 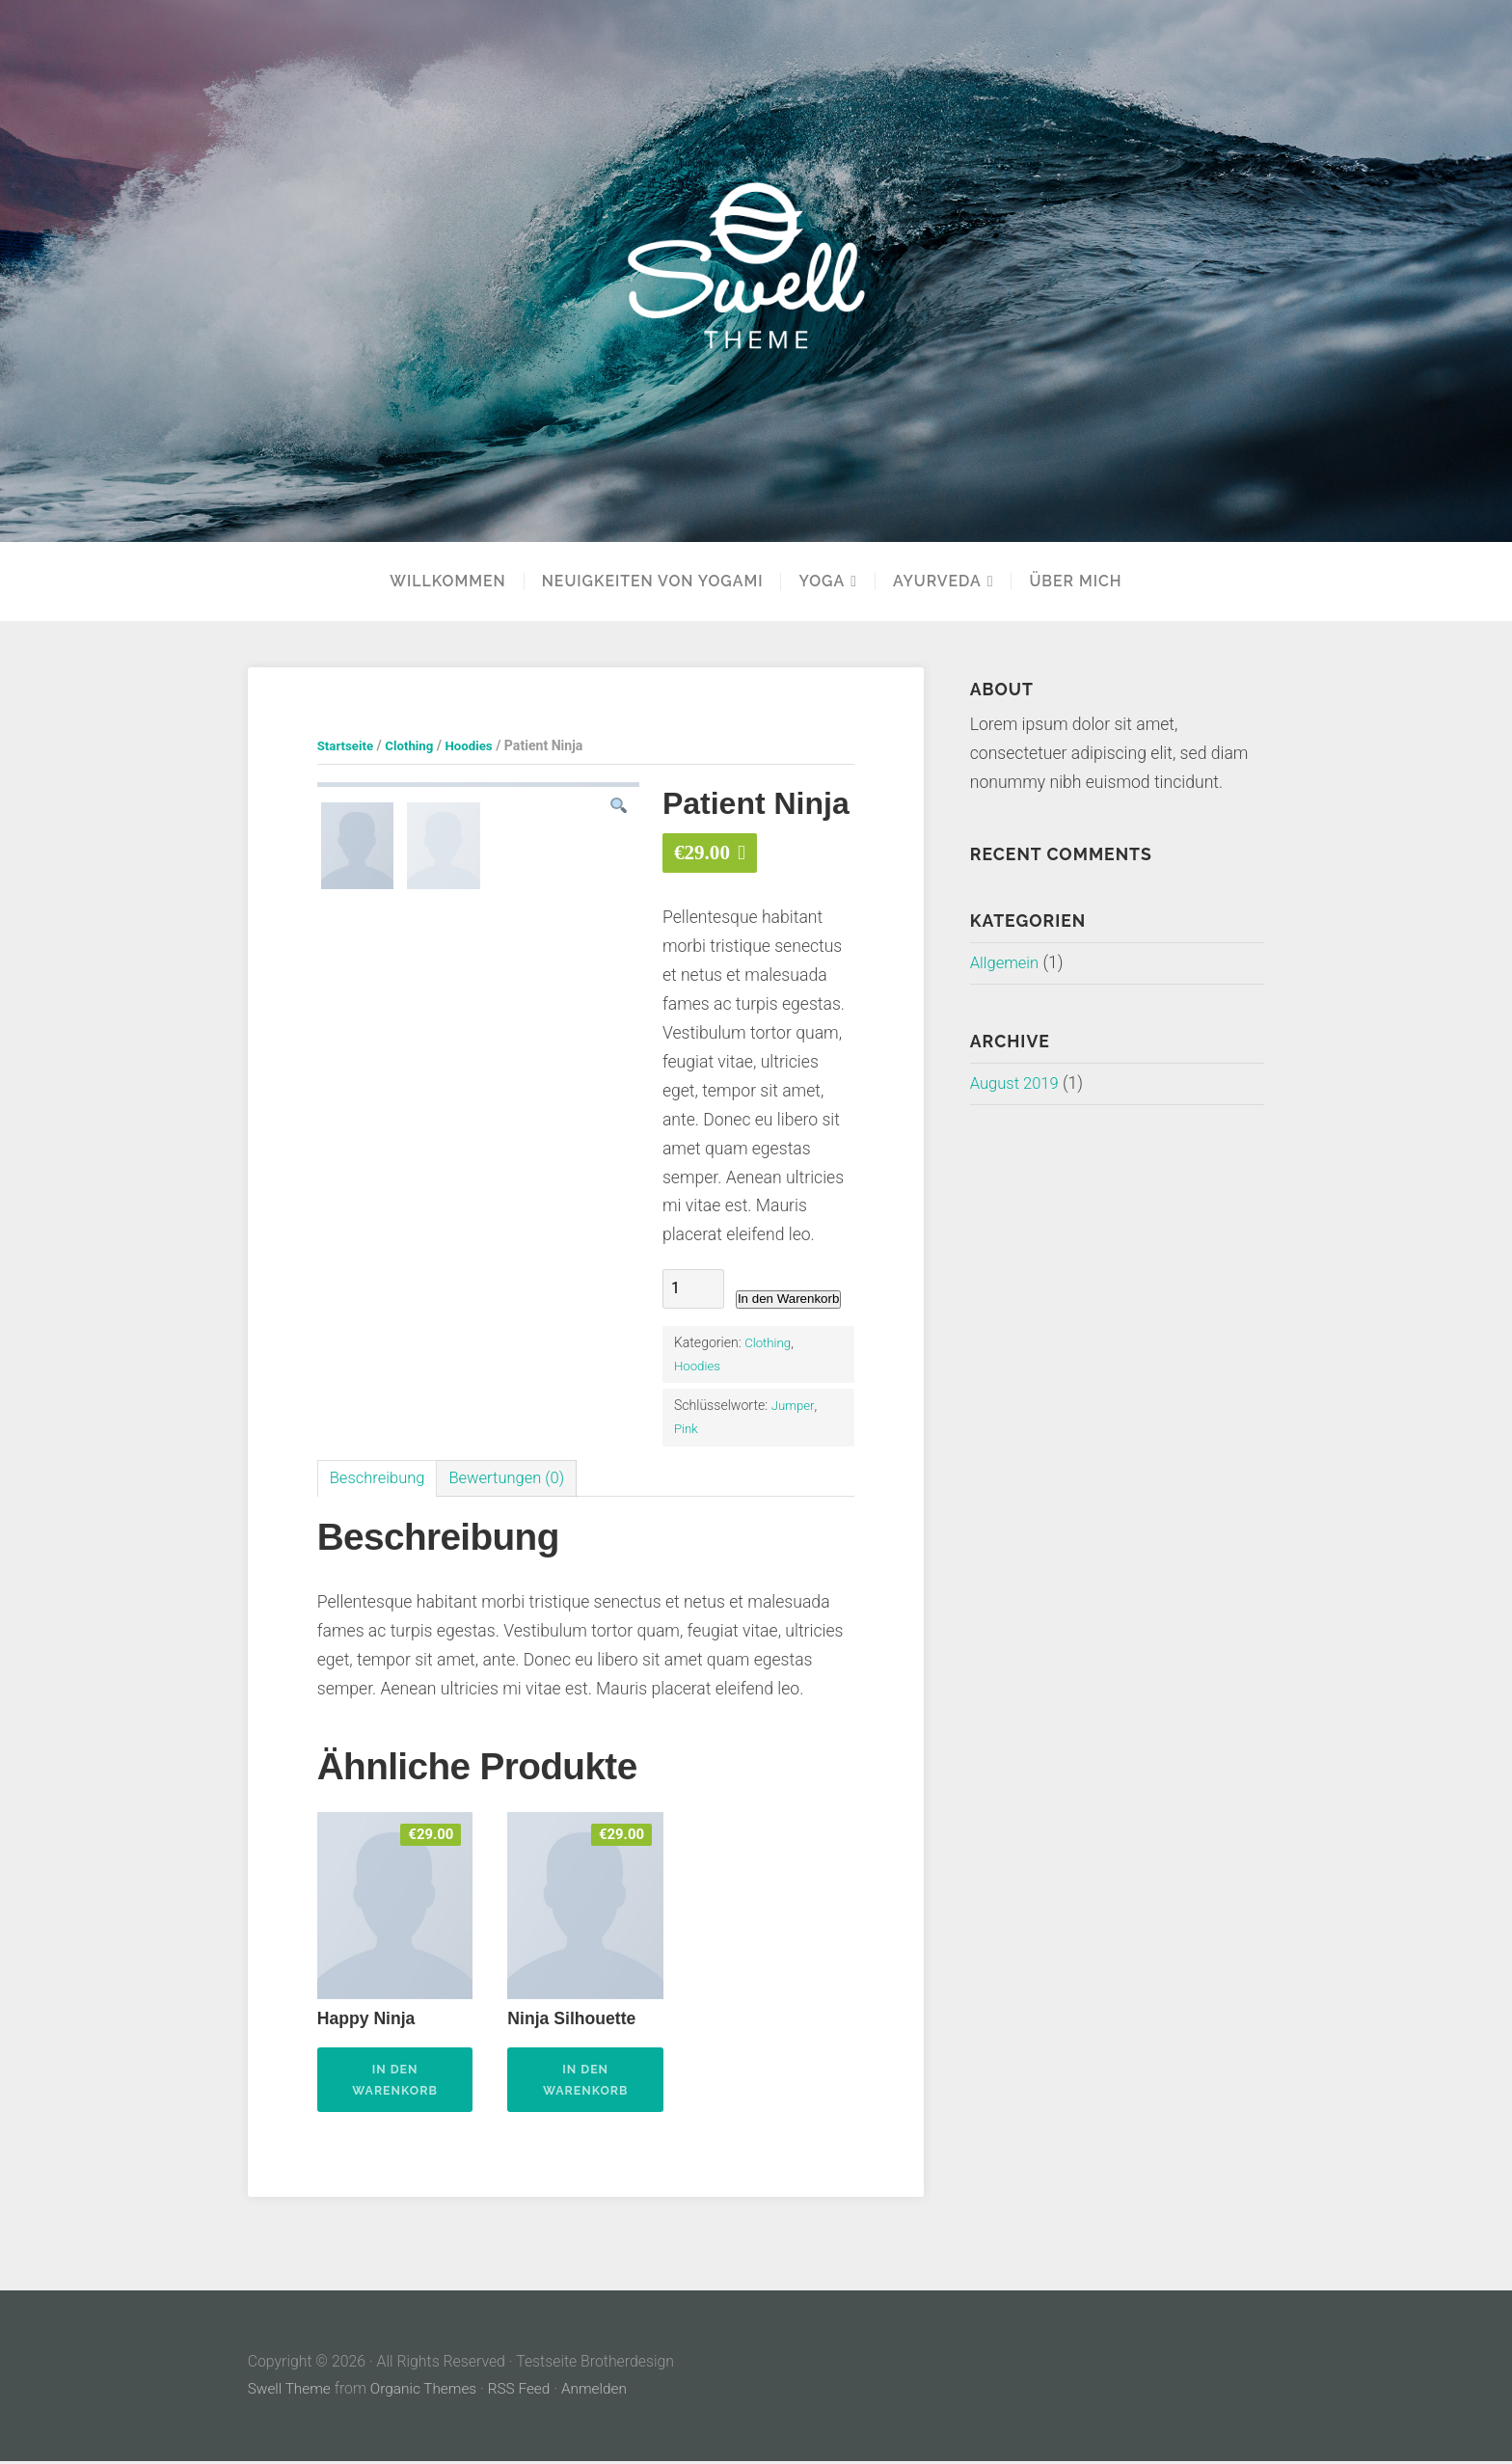 I want to click on Ayurveda, so click(x=937, y=581).